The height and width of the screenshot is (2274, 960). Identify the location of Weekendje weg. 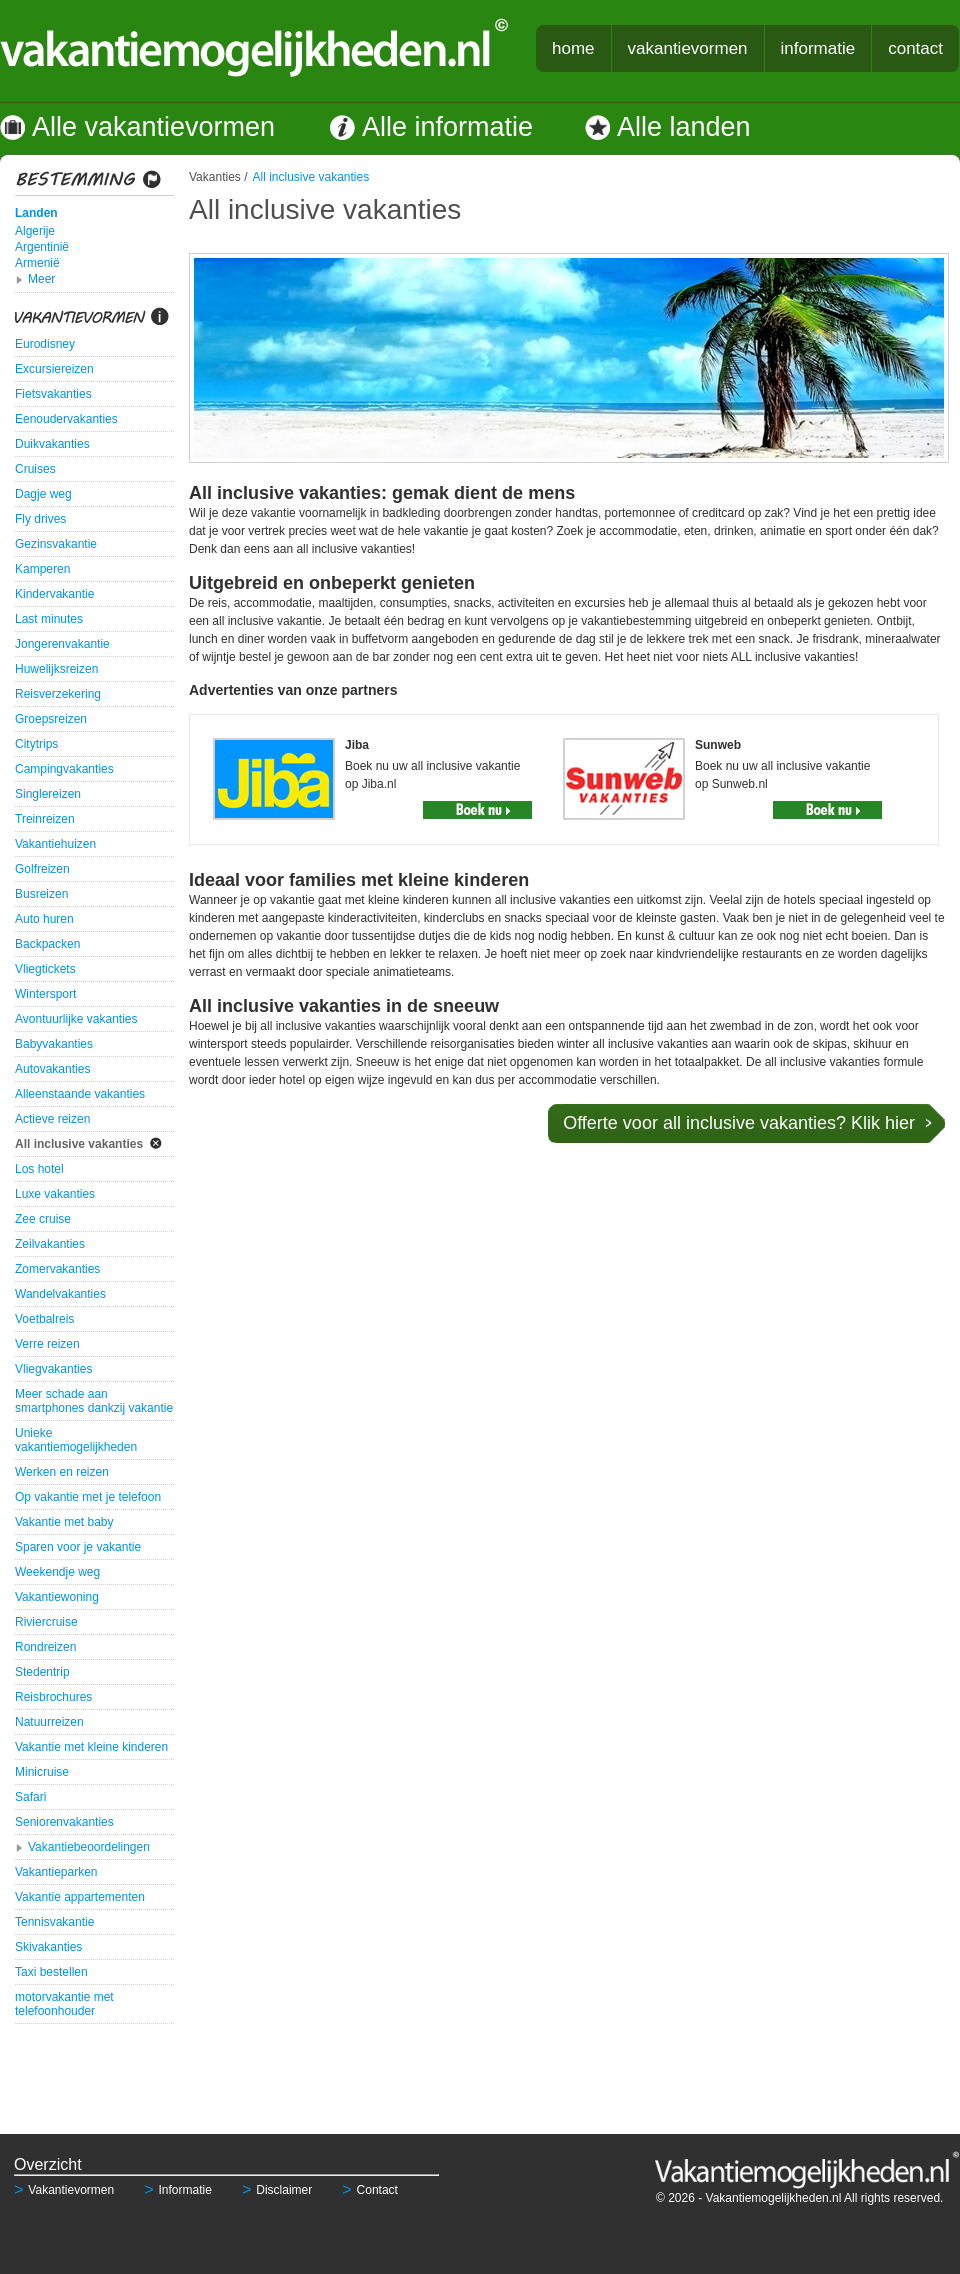
(57, 1572).